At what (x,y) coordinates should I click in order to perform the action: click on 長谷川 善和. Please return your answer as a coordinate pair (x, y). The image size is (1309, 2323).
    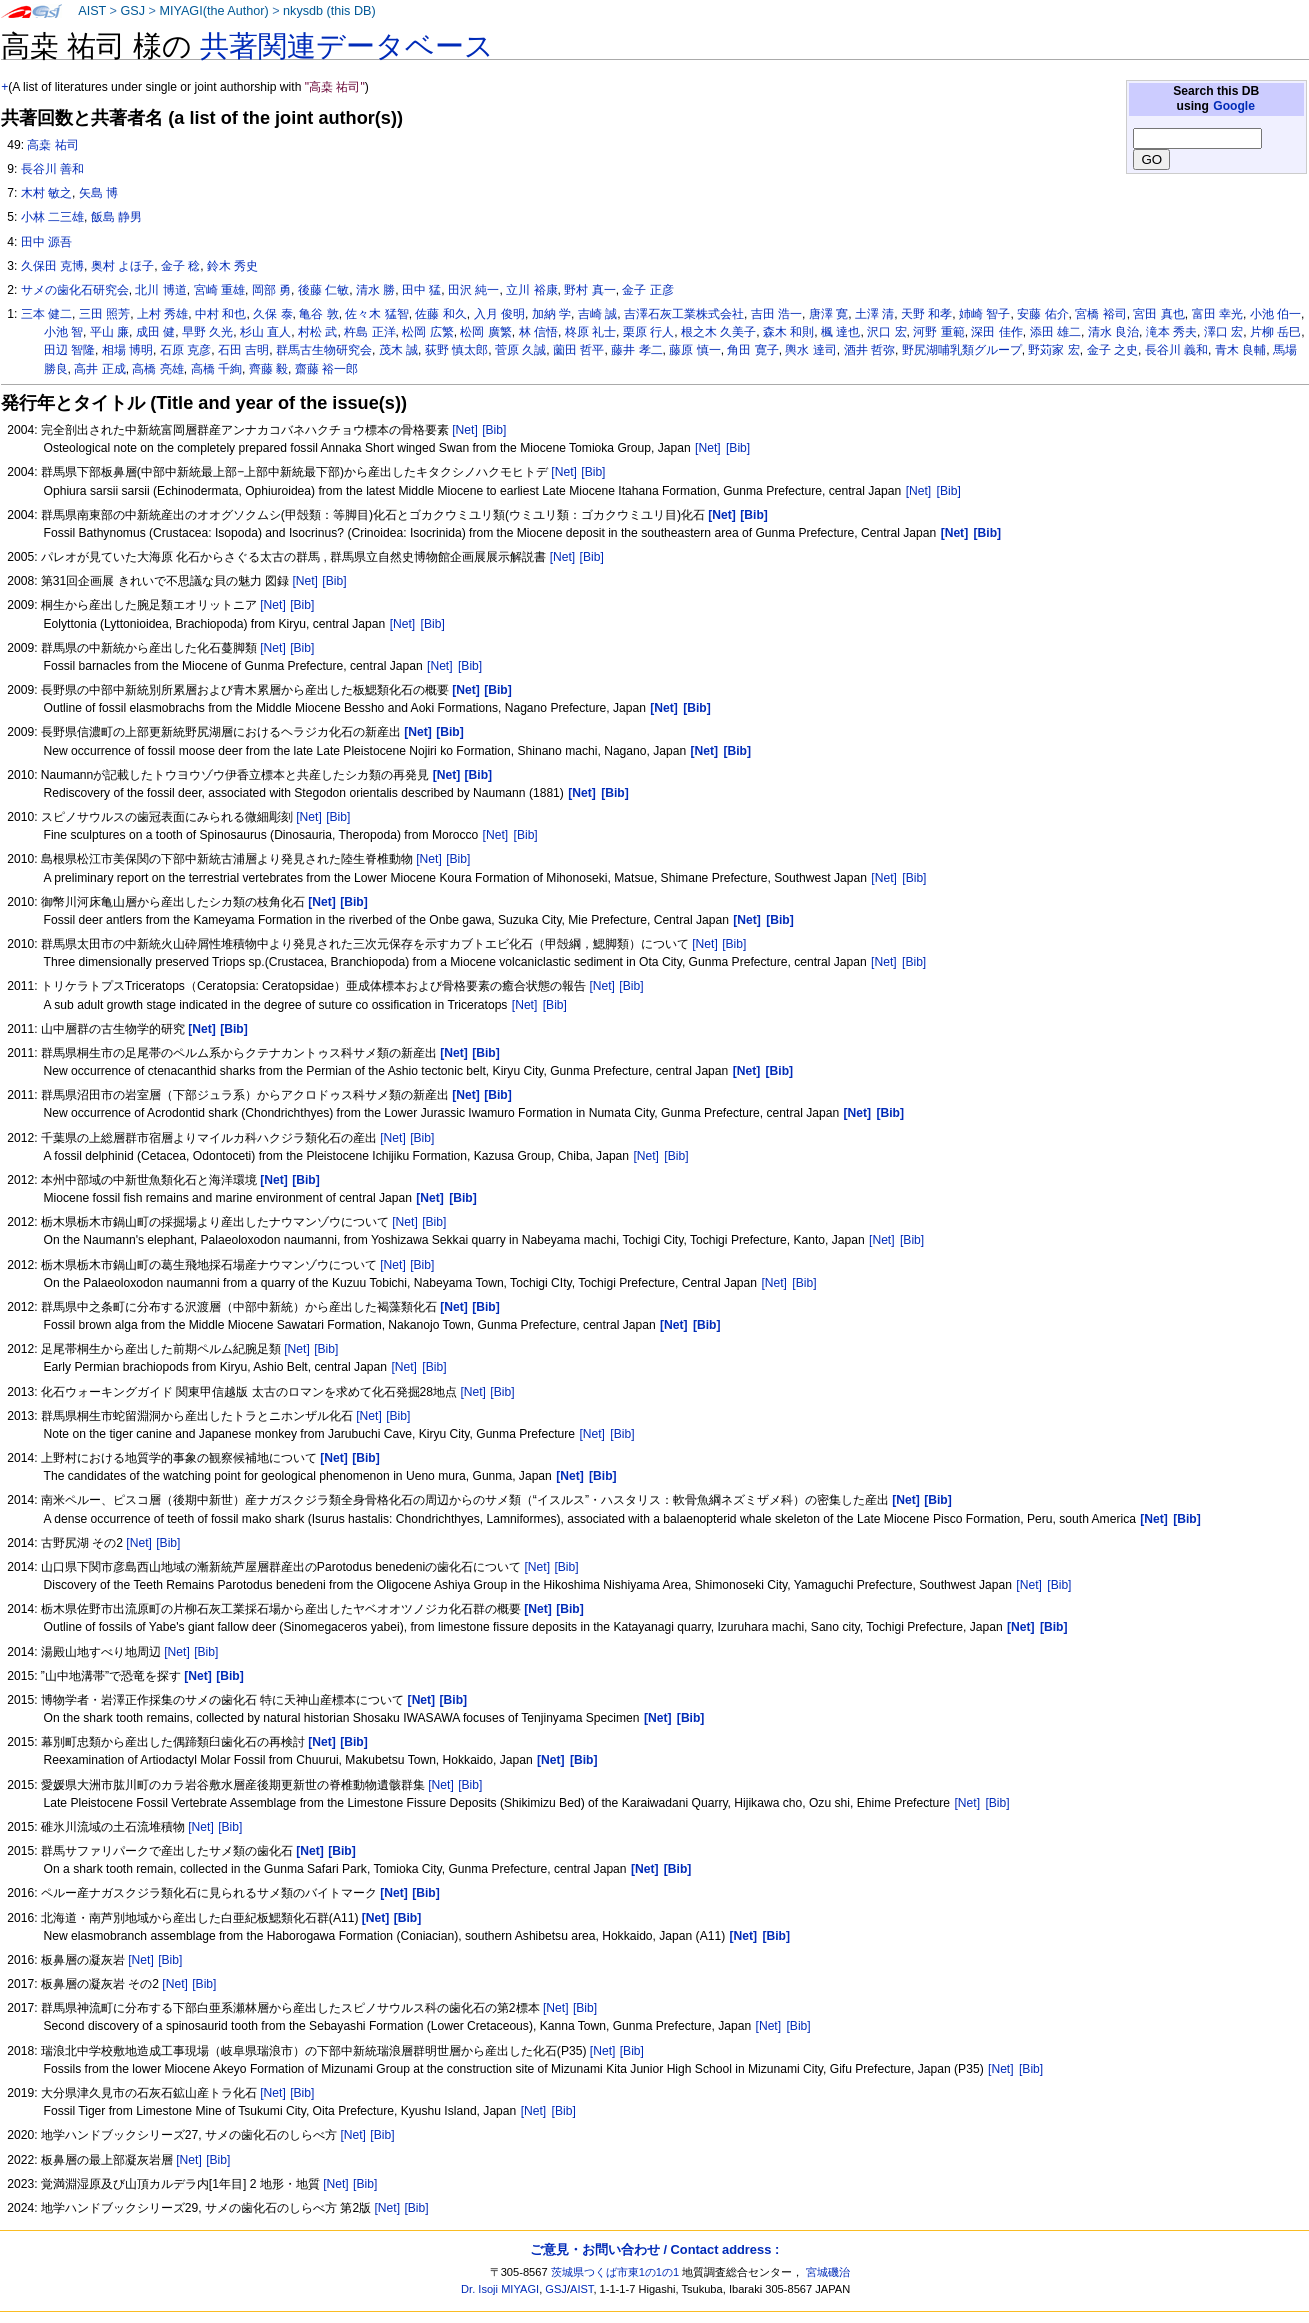
    Looking at the image, I should click on (52, 169).